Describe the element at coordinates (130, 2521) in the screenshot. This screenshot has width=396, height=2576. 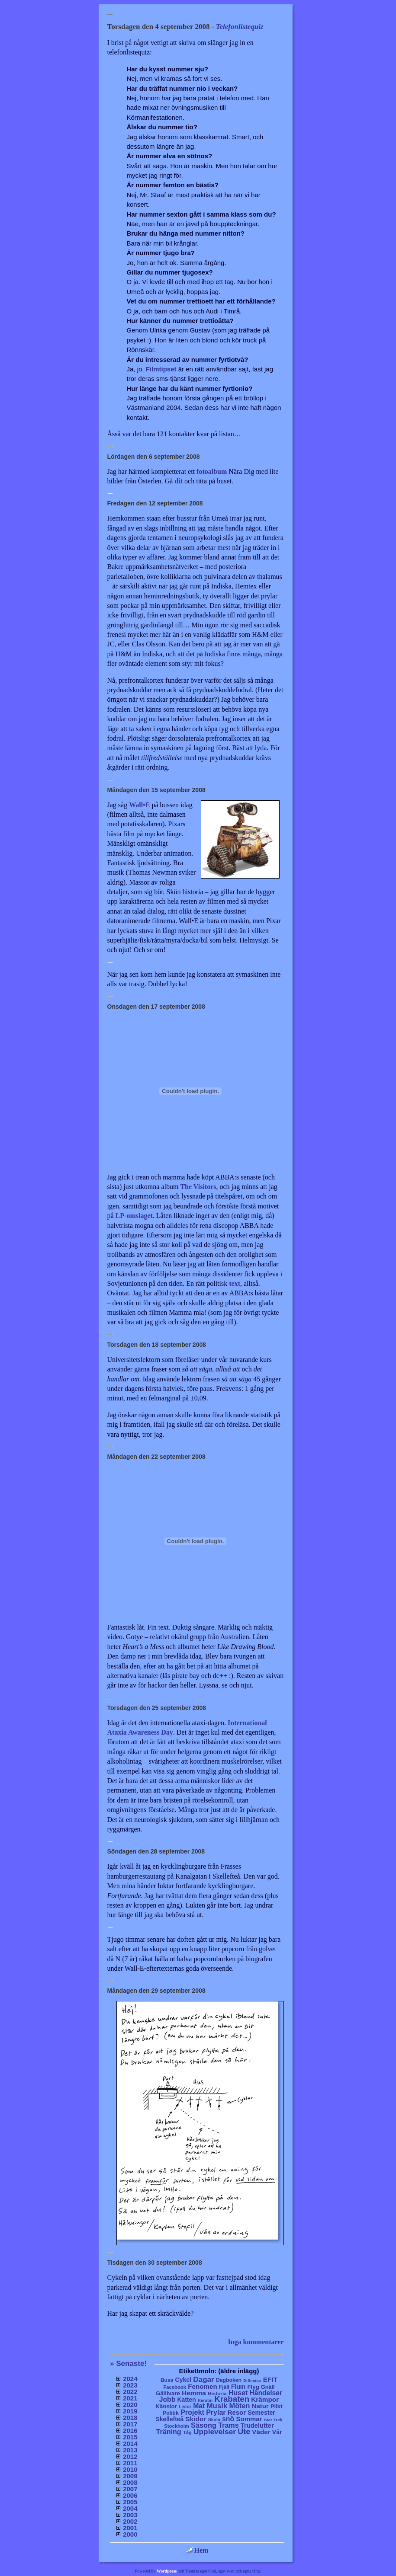
I see `2002` at that location.